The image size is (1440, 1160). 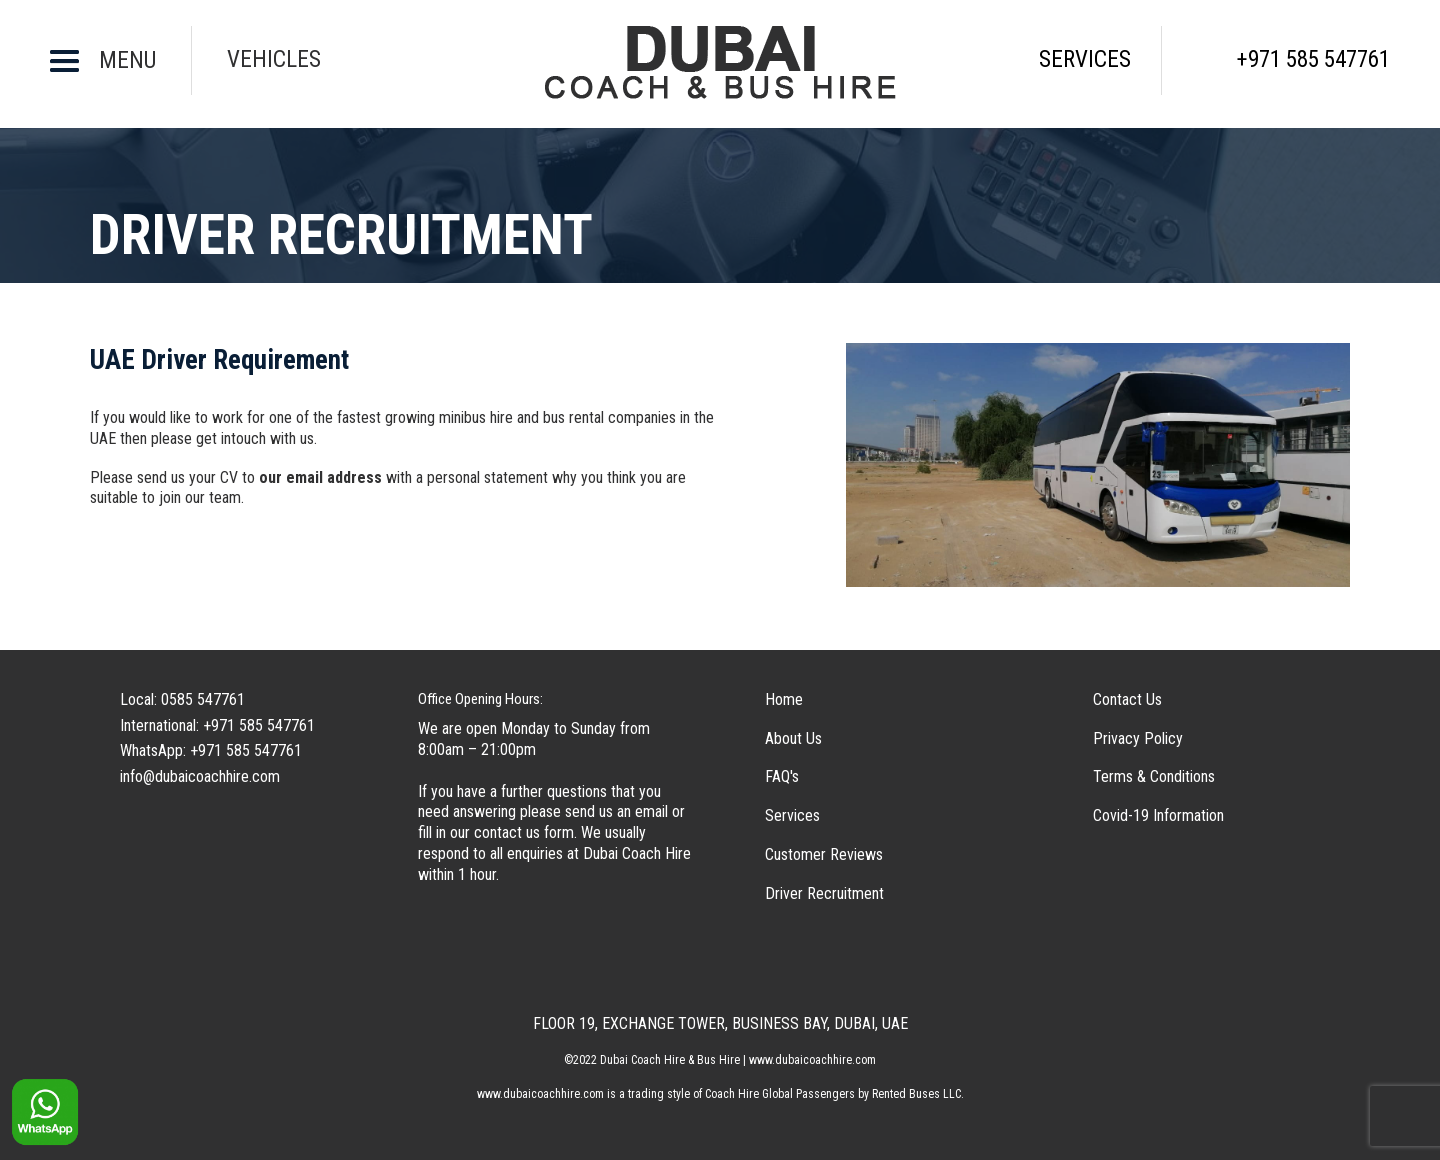 I want to click on www.dubaicoachhire.com, so click(x=540, y=1094).